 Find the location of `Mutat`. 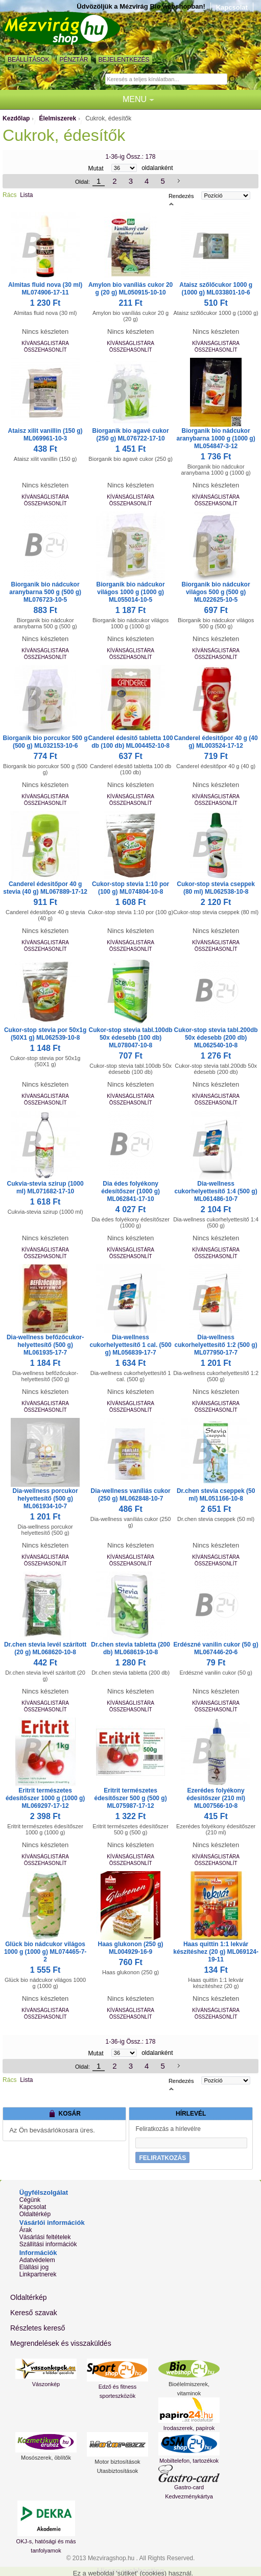

Mutat is located at coordinates (95, 168).